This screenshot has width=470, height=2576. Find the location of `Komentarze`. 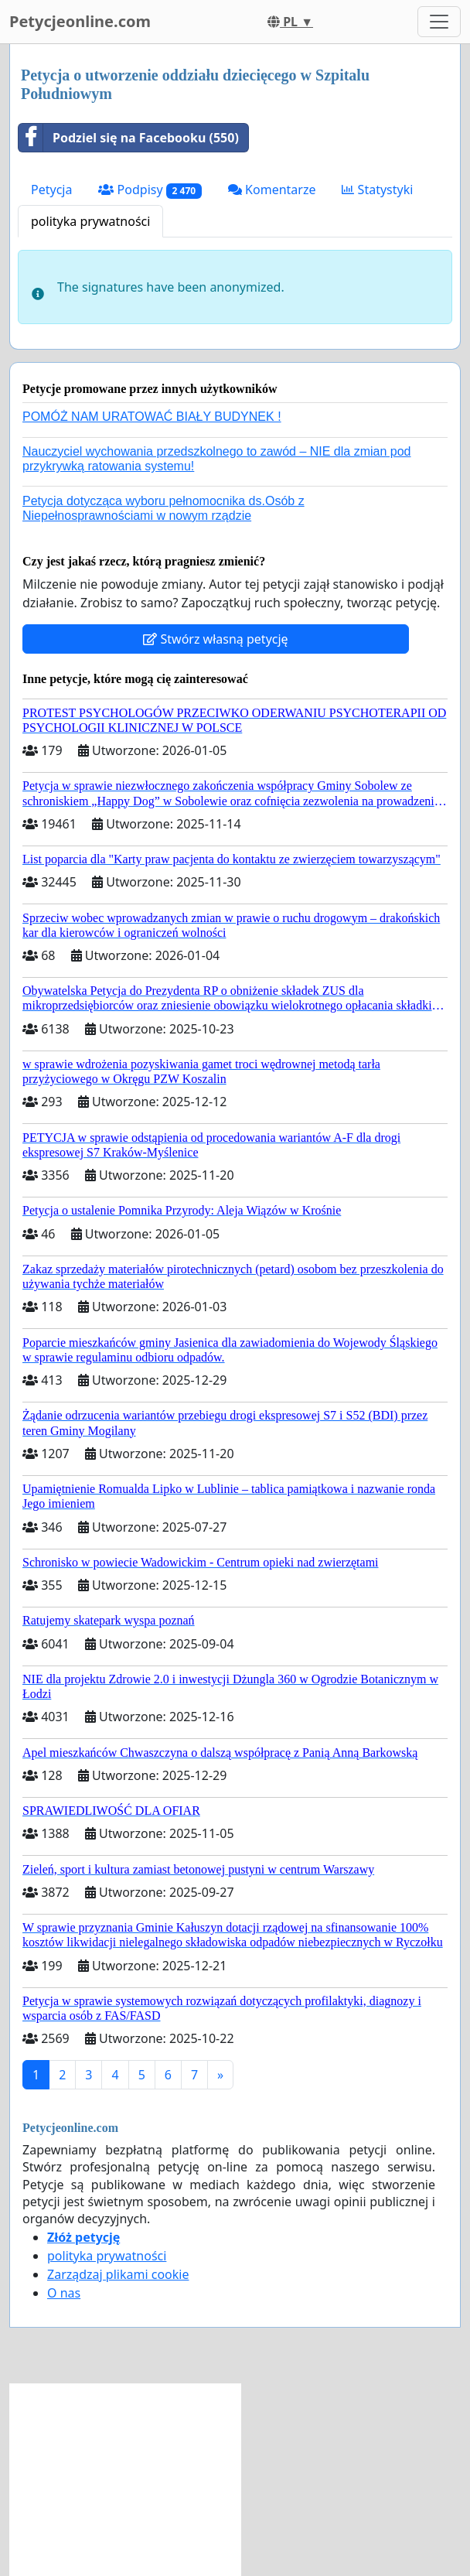

Komentarze is located at coordinates (272, 189).